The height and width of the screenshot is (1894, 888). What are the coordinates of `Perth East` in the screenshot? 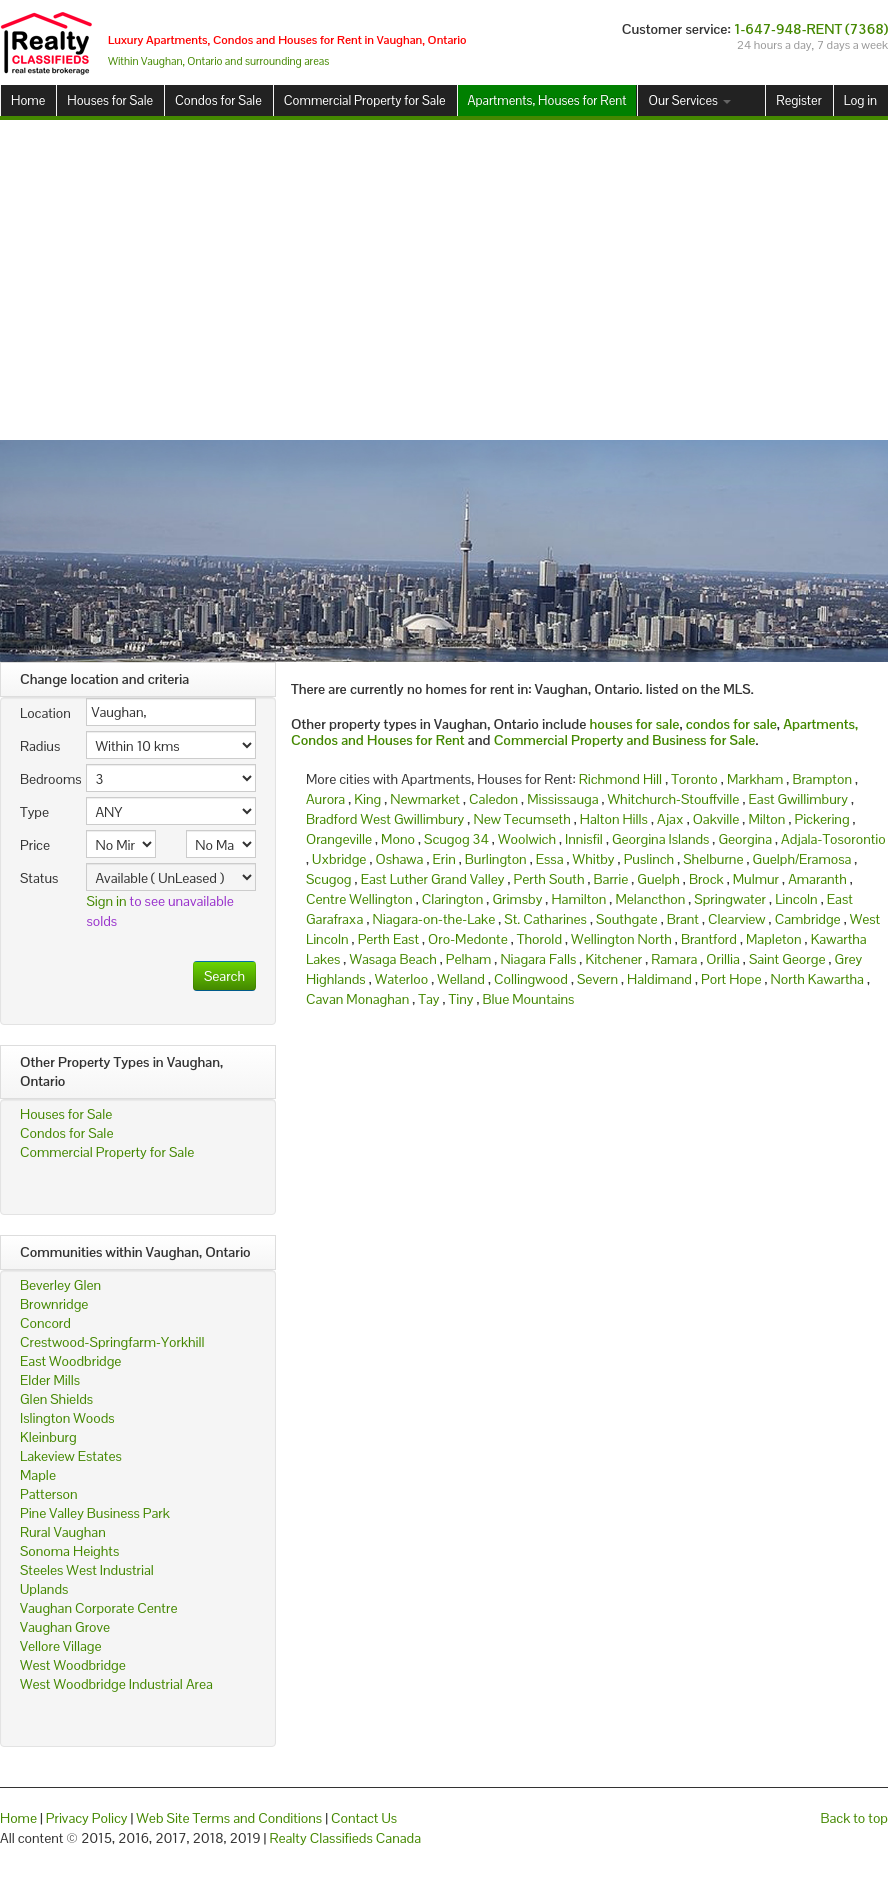 It's located at (388, 939).